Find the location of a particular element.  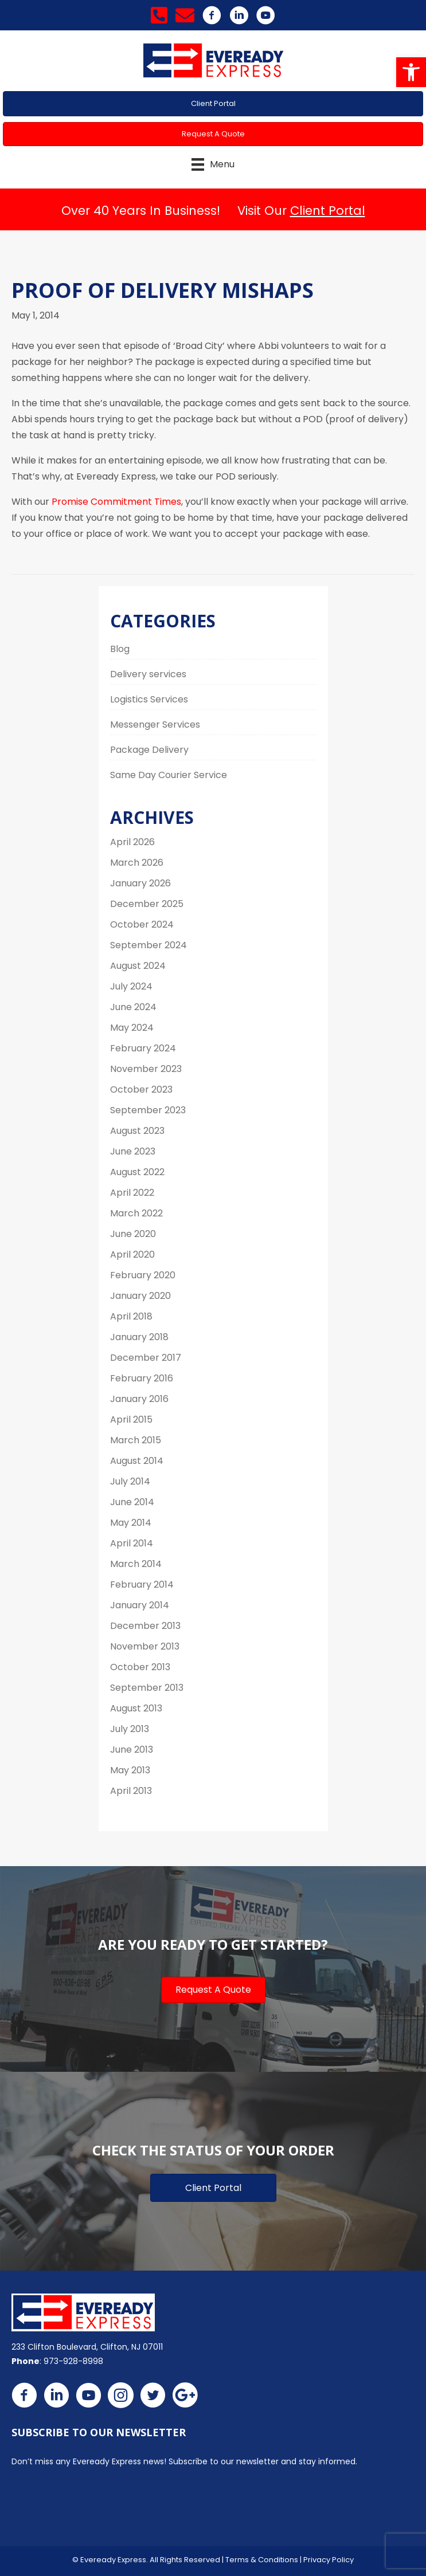

January 2016 is located at coordinates (139, 1398).